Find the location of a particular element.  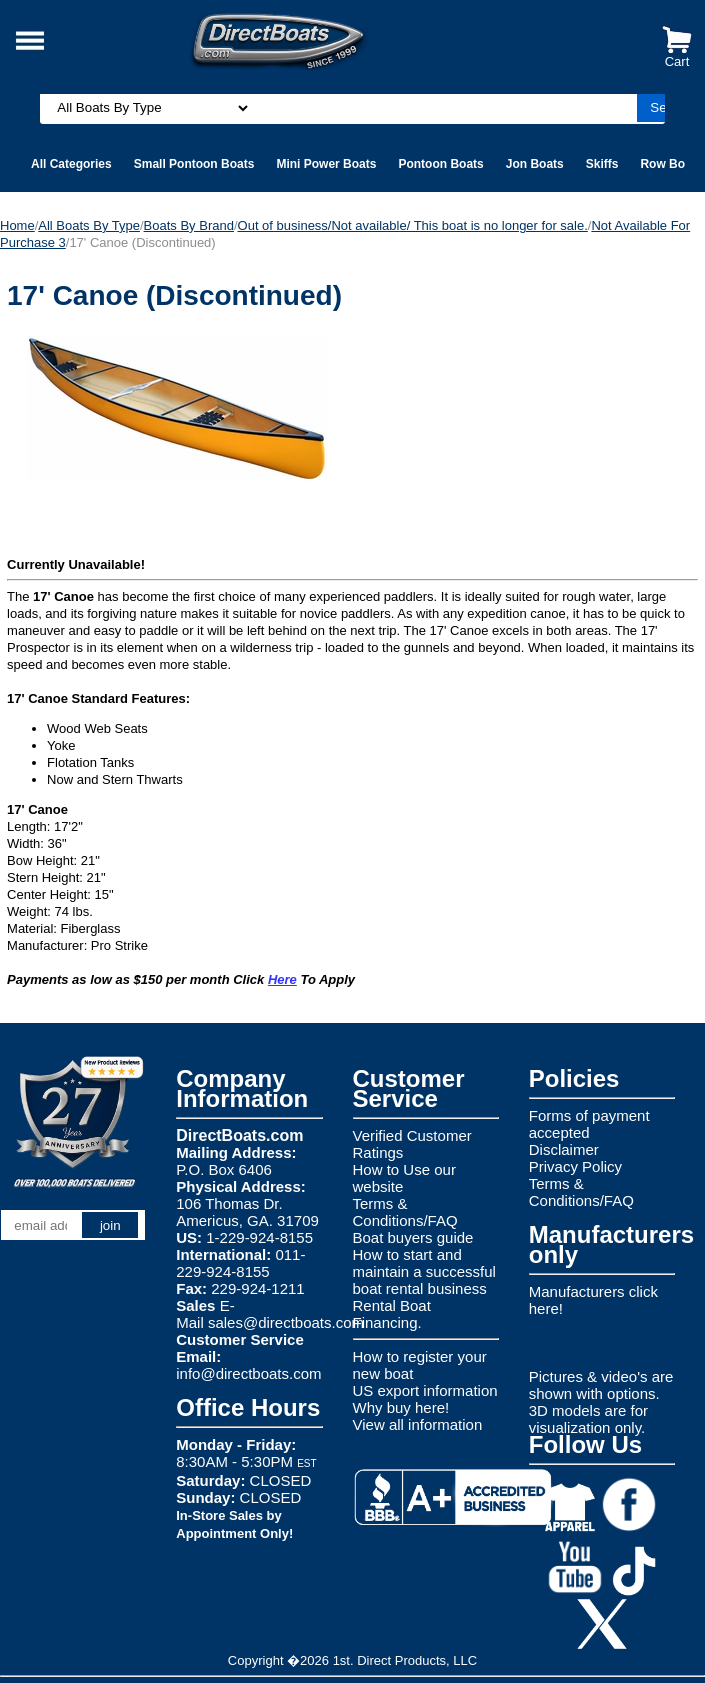

Jon Boats is located at coordinates (535, 164).